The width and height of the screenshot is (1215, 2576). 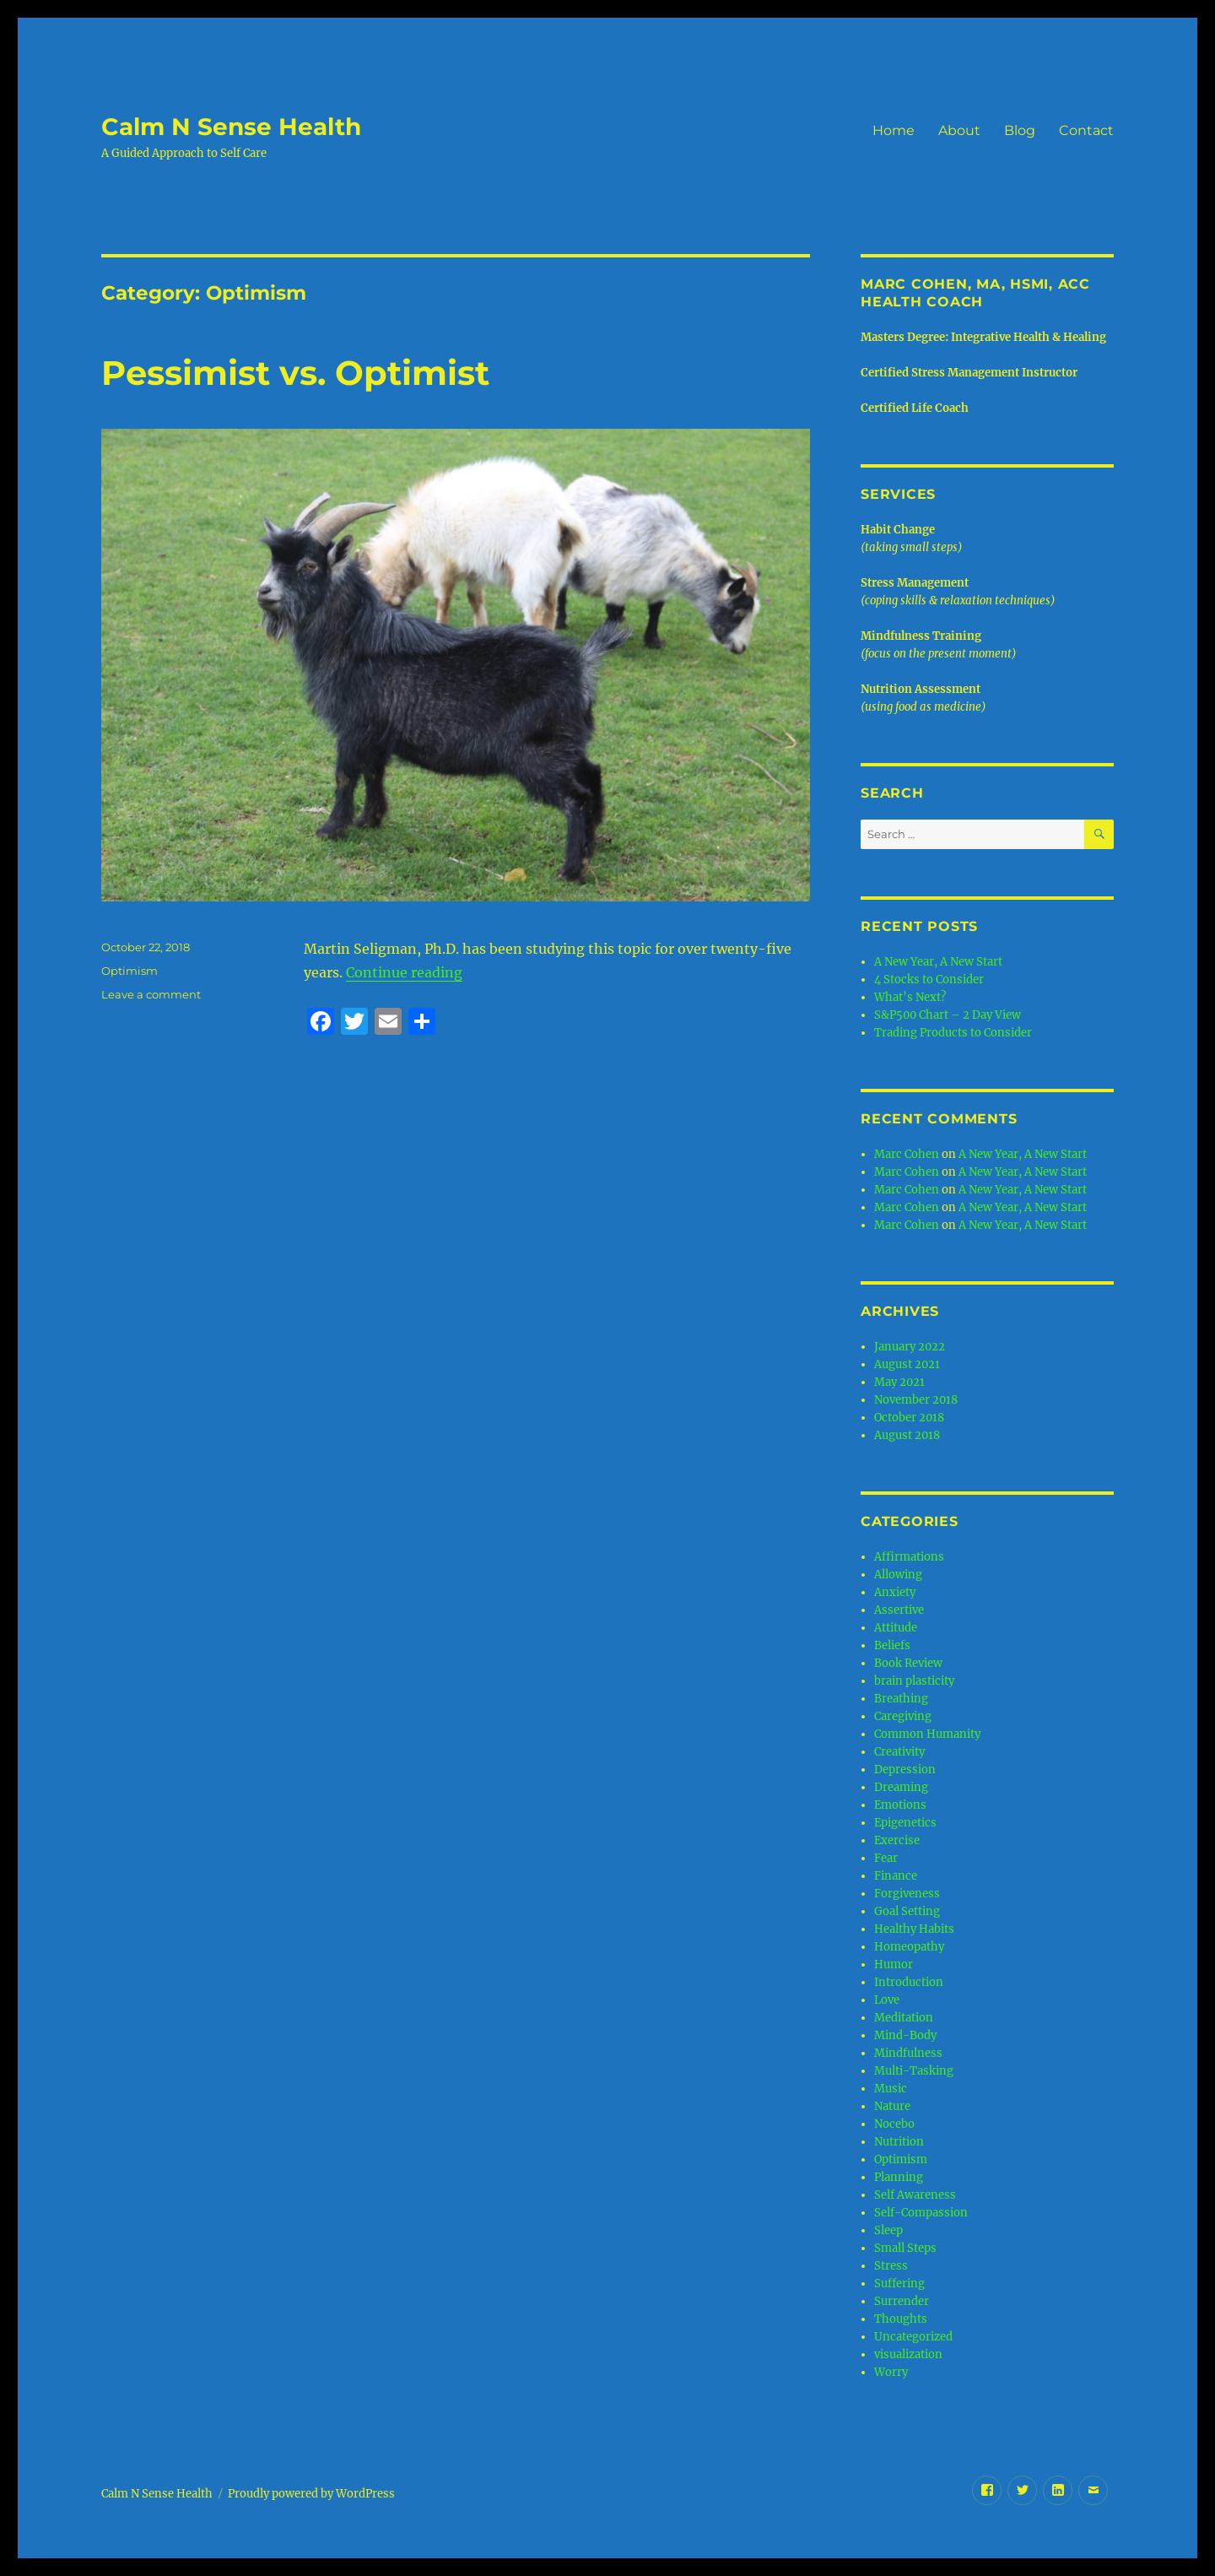 I want to click on Calm N Sense Health, so click(x=231, y=126).